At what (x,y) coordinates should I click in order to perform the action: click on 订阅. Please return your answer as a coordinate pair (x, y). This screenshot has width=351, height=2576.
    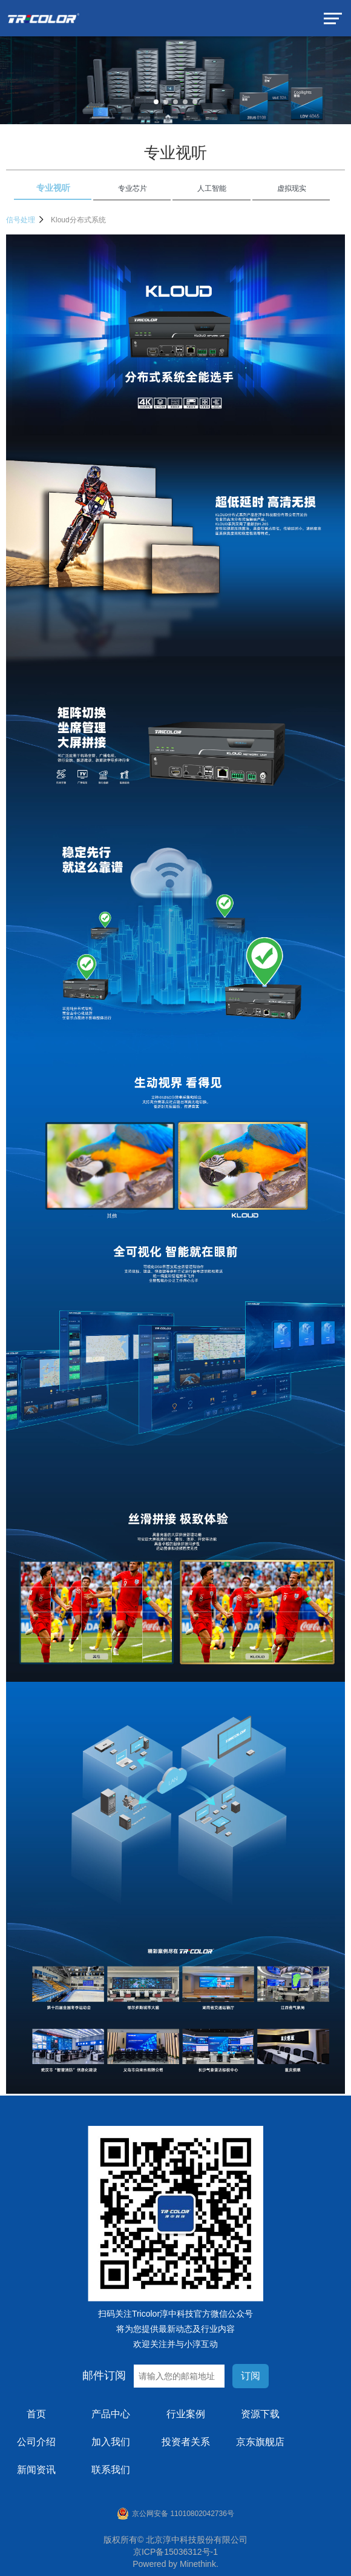
    Looking at the image, I should click on (250, 2376).